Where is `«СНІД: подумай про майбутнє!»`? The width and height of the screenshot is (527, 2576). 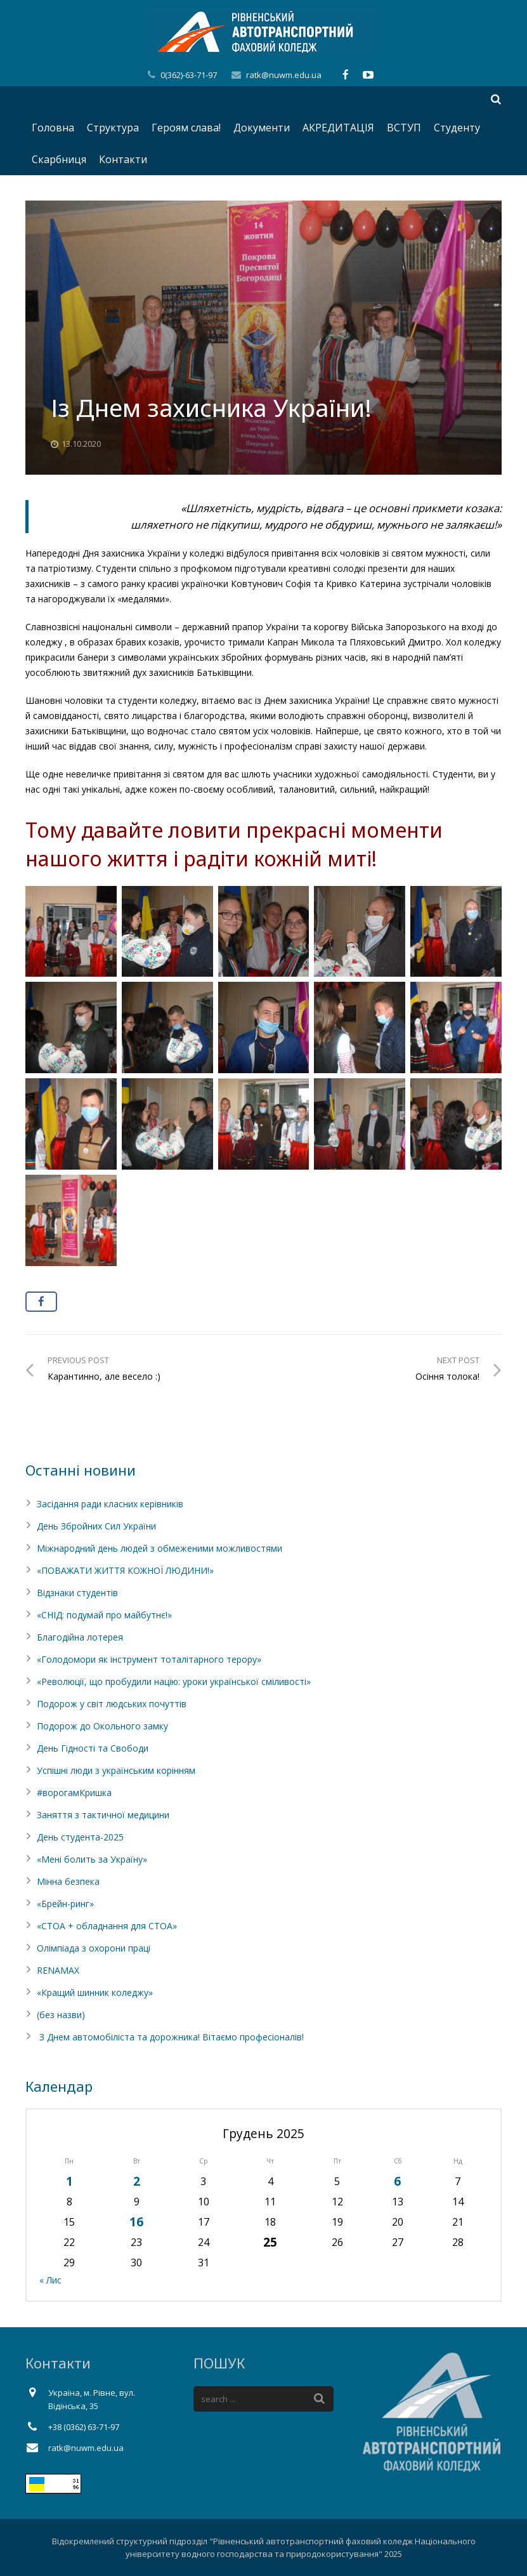
«СНІД: подумай про майбутнє!» is located at coordinates (104, 1615).